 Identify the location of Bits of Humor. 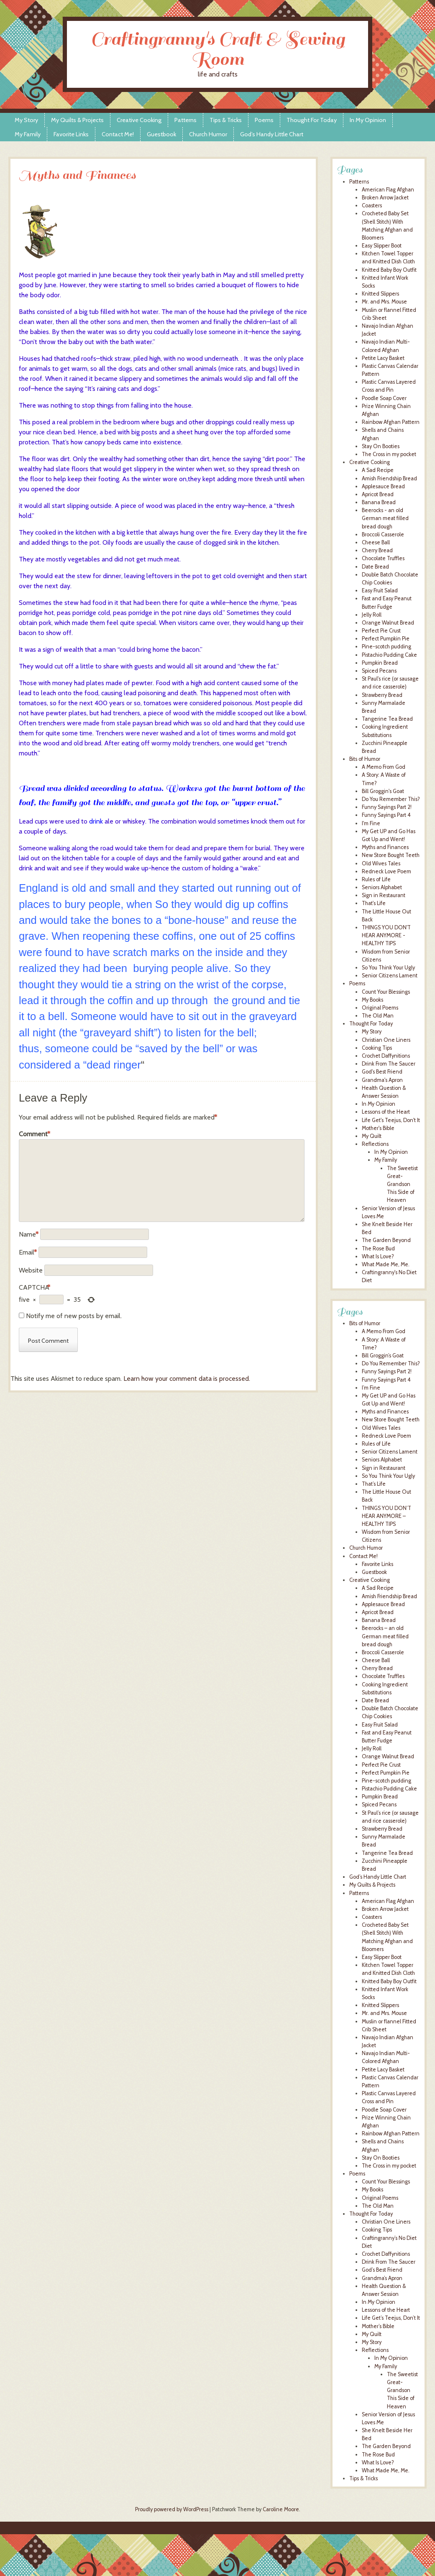
(364, 759).